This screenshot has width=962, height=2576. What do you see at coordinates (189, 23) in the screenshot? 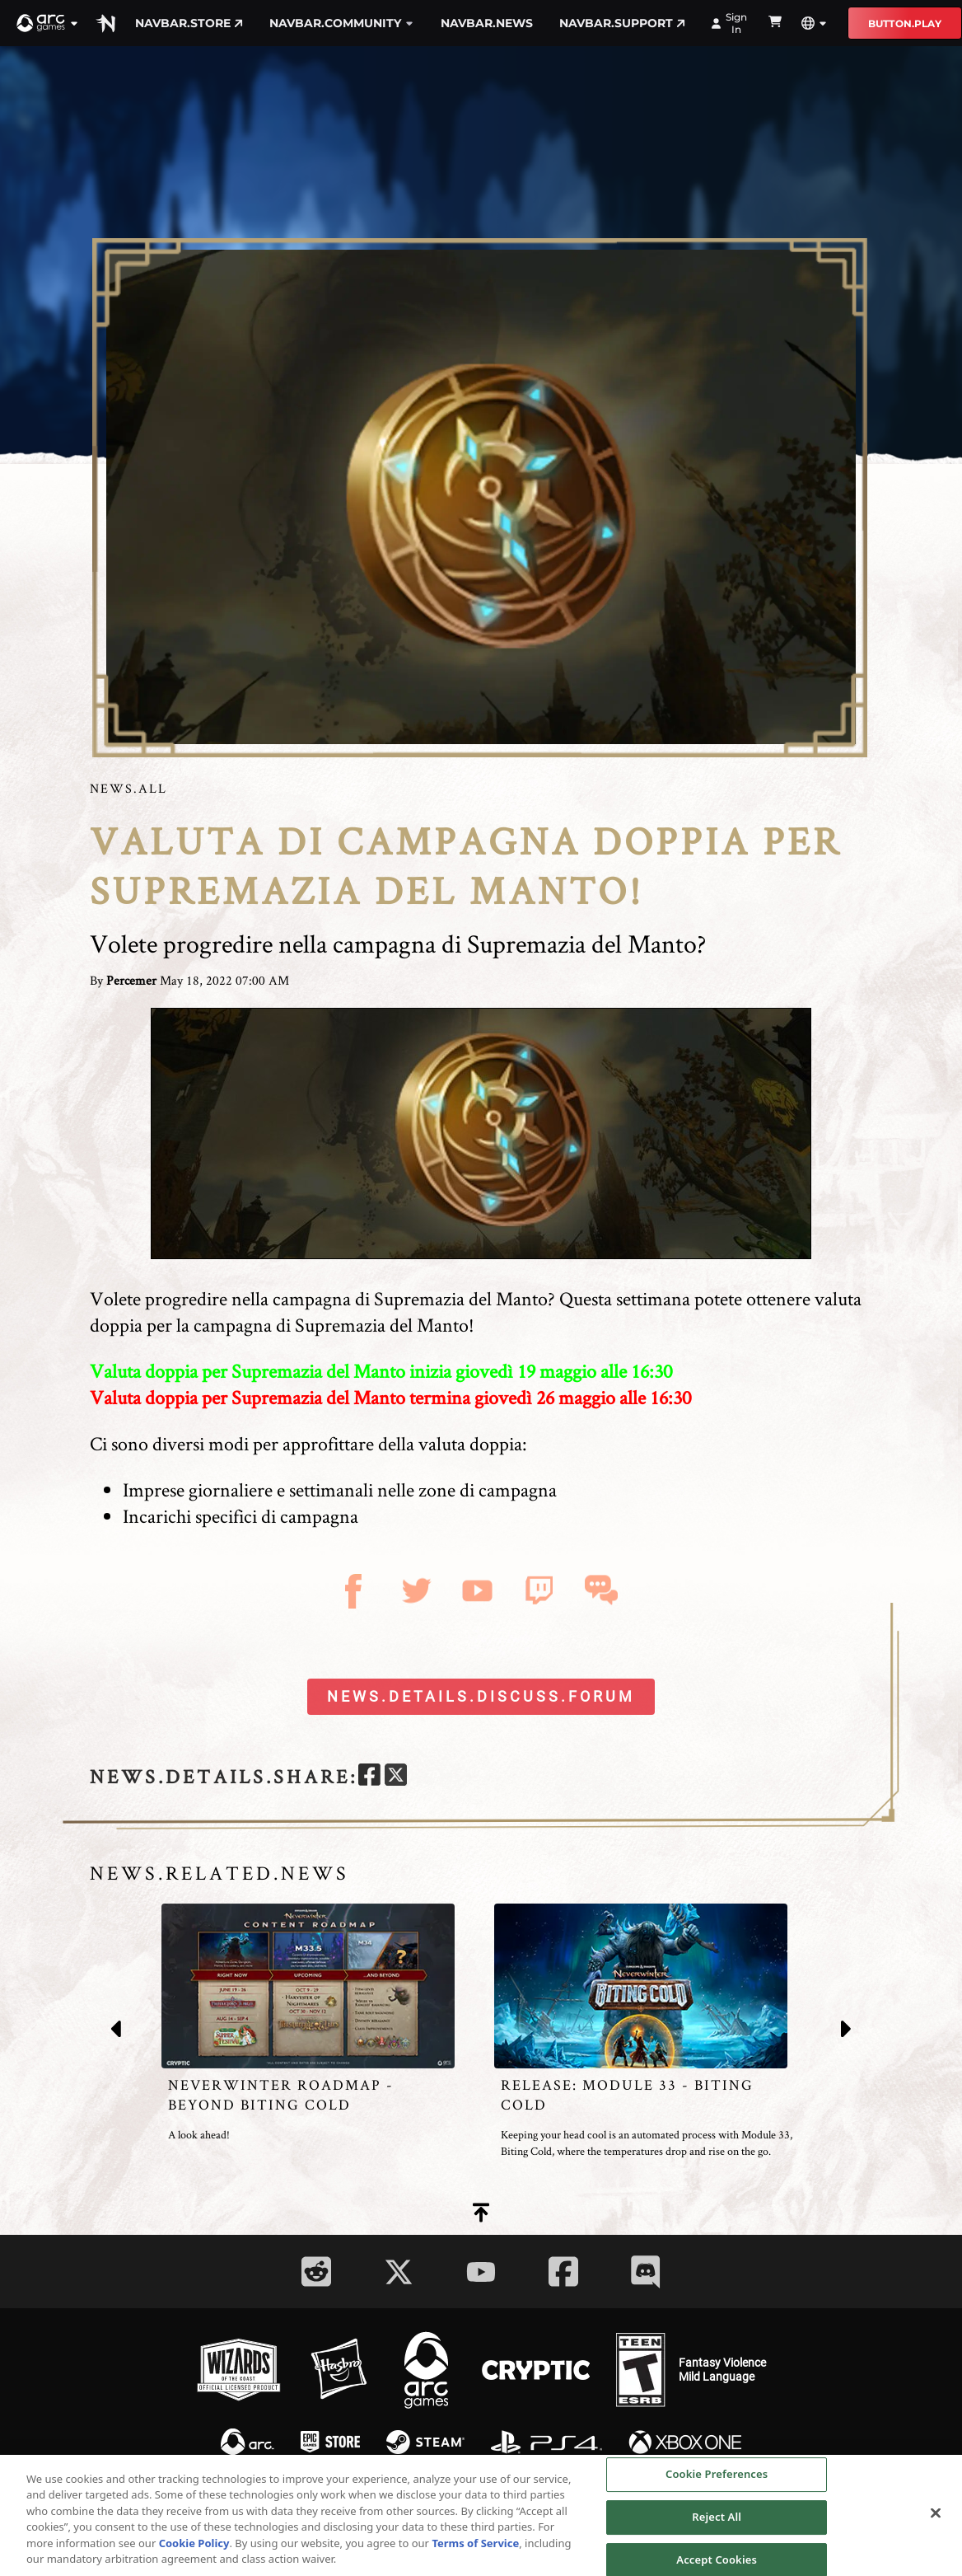
I see `navbar.store` at bounding box center [189, 23].